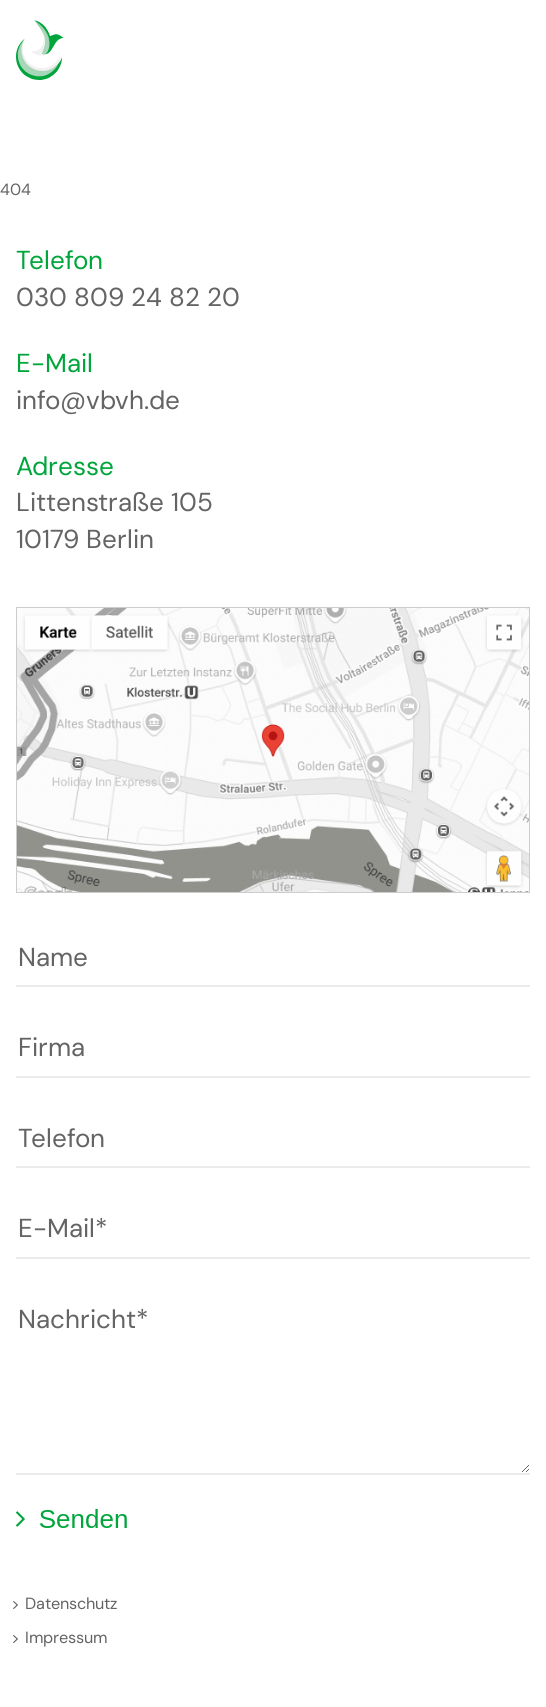  Describe the element at coordinates (128, 297) in the screenshot. I see `030 809 24 82 20` at that location.